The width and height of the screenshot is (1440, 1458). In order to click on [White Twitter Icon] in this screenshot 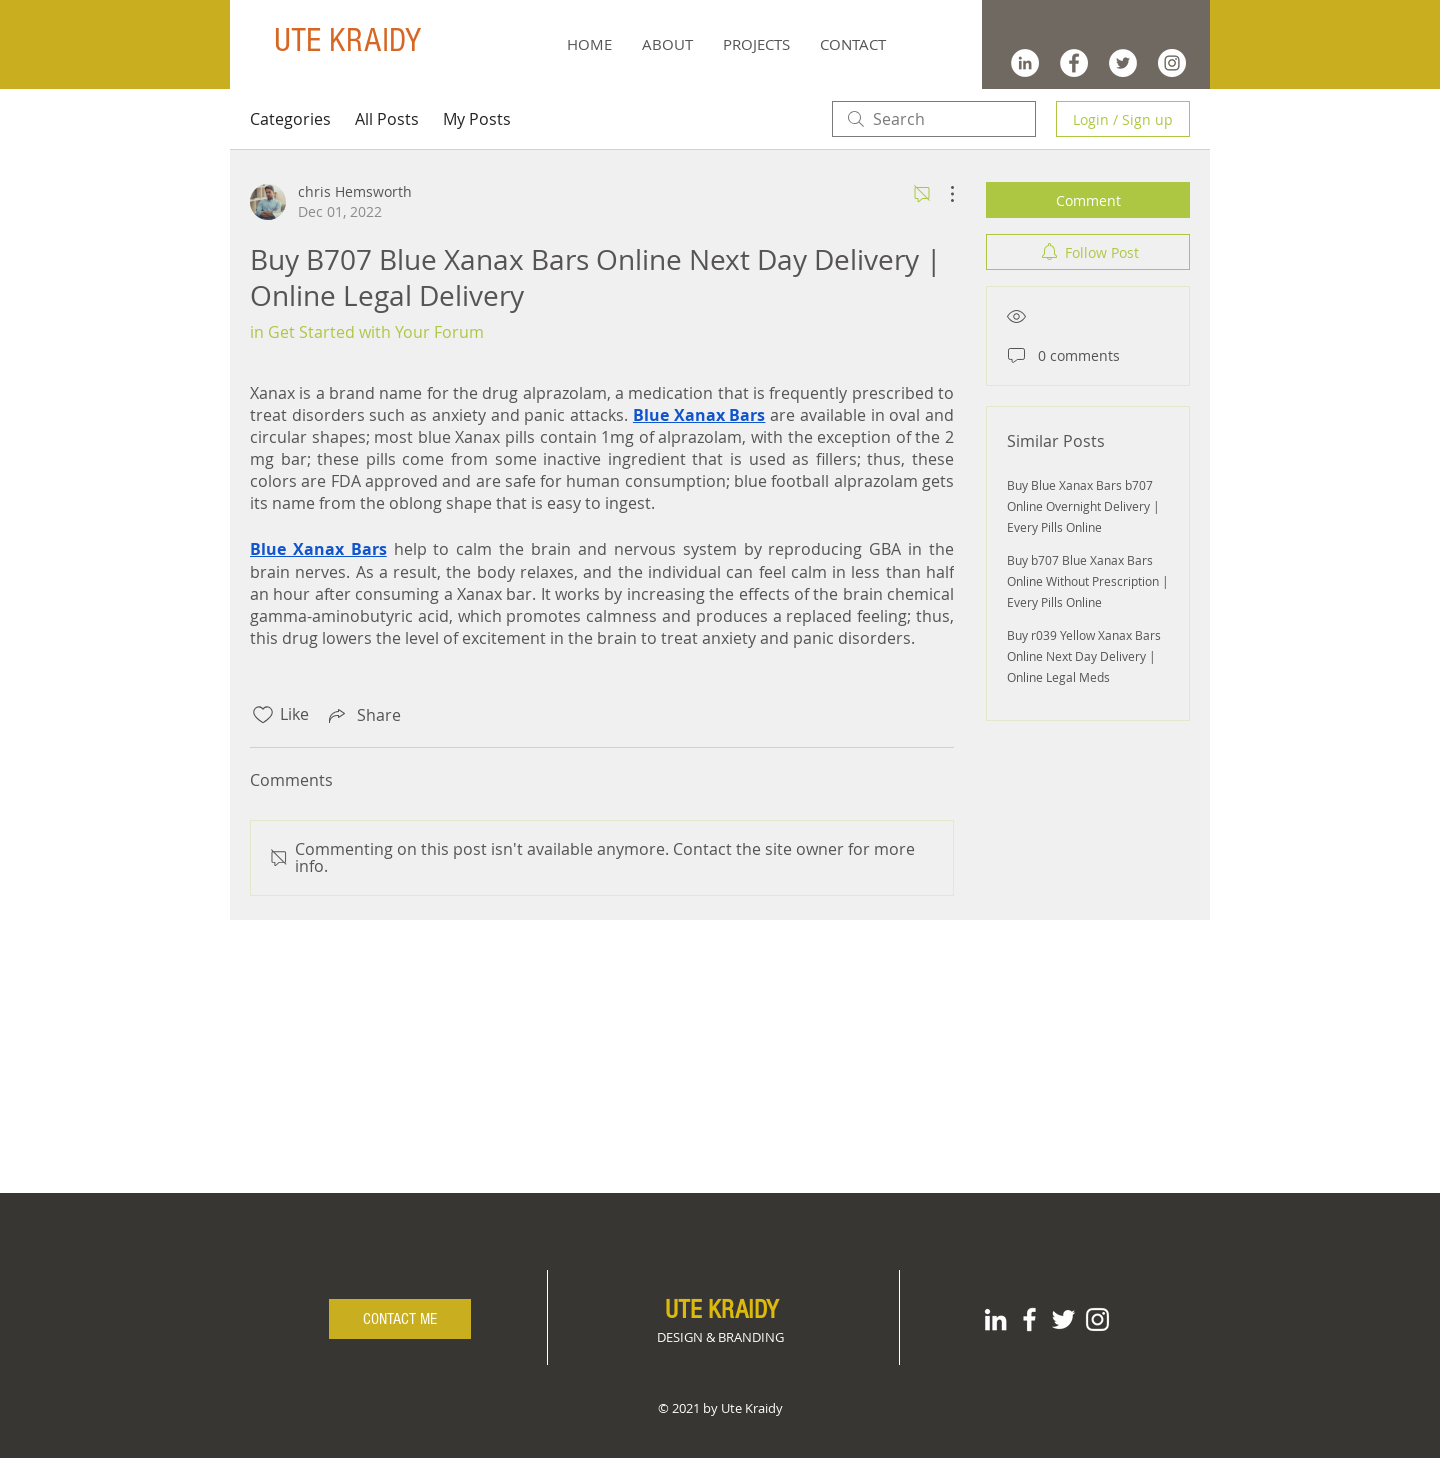, I will do `click(1063, 1319)`.